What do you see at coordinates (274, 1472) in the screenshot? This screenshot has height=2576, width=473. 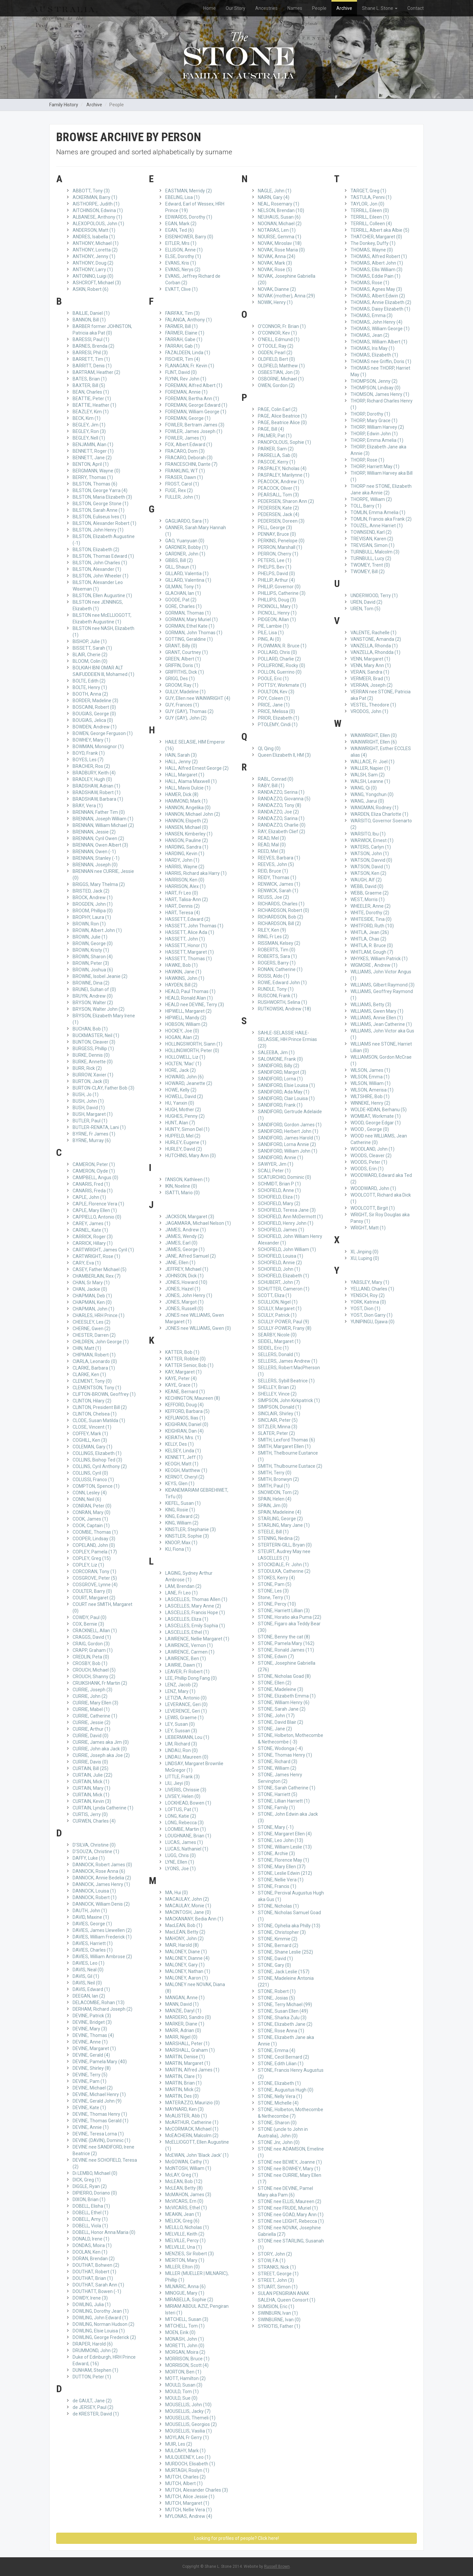 I see `SMITH, Terry (0)` at bounding box center [274, 1472].